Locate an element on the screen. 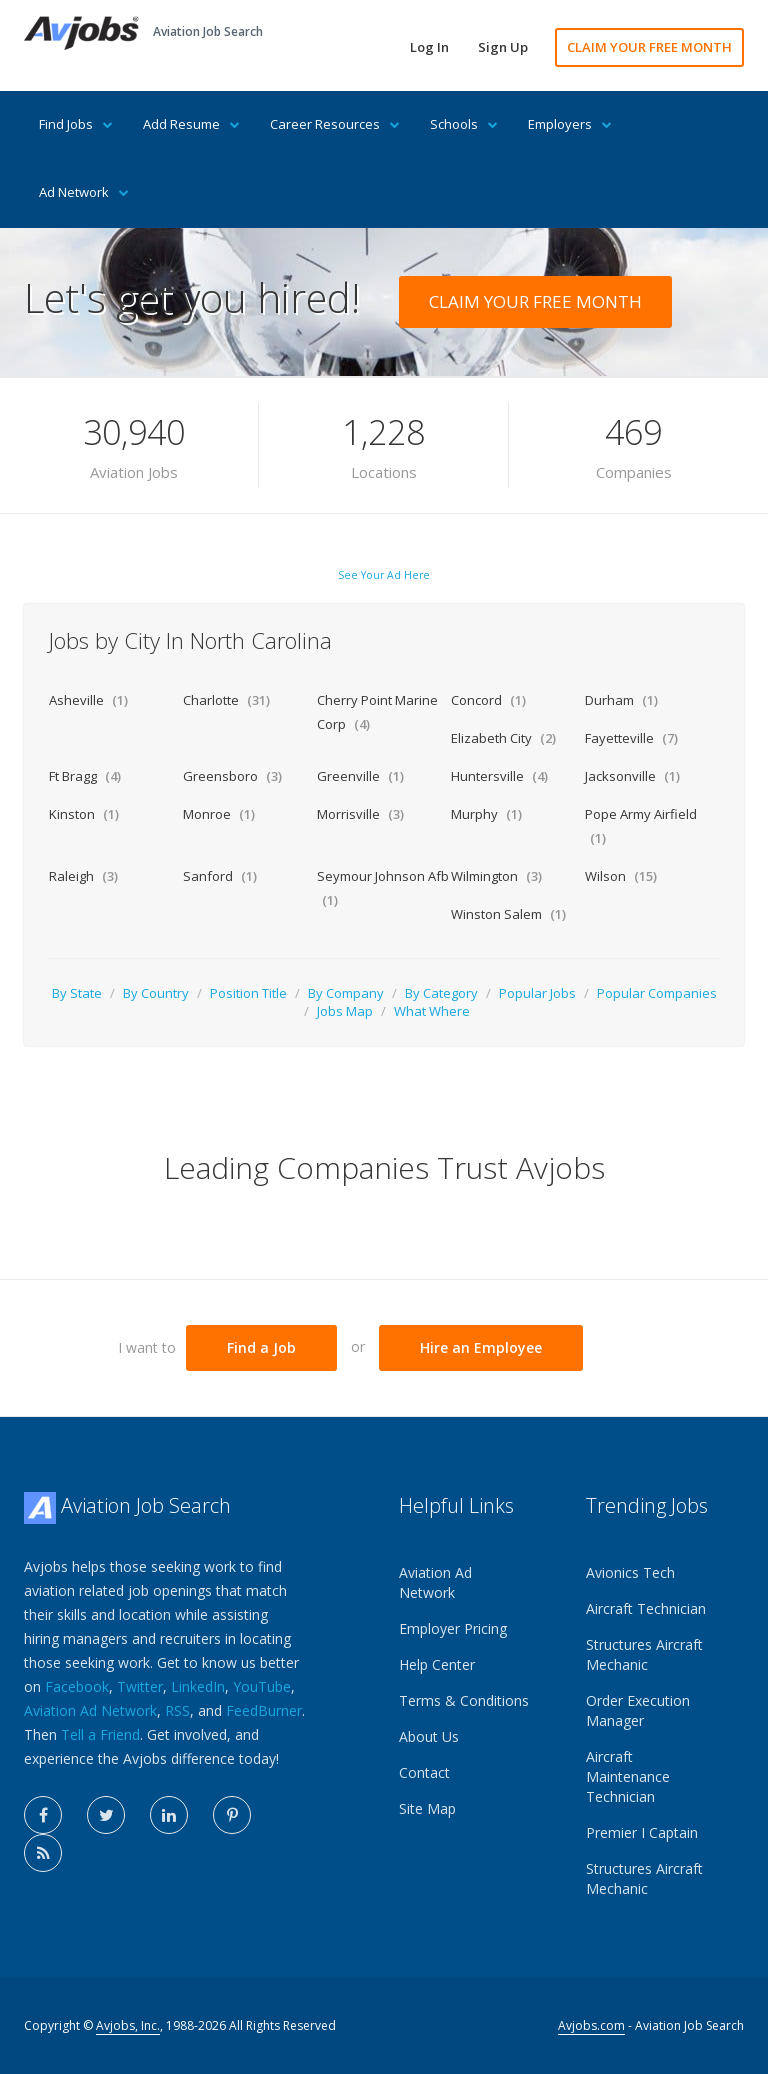 Image resolution: width=768 pixels, height=2074 pixels. Aviation Ad Network is located at coordinates (90, 1710).